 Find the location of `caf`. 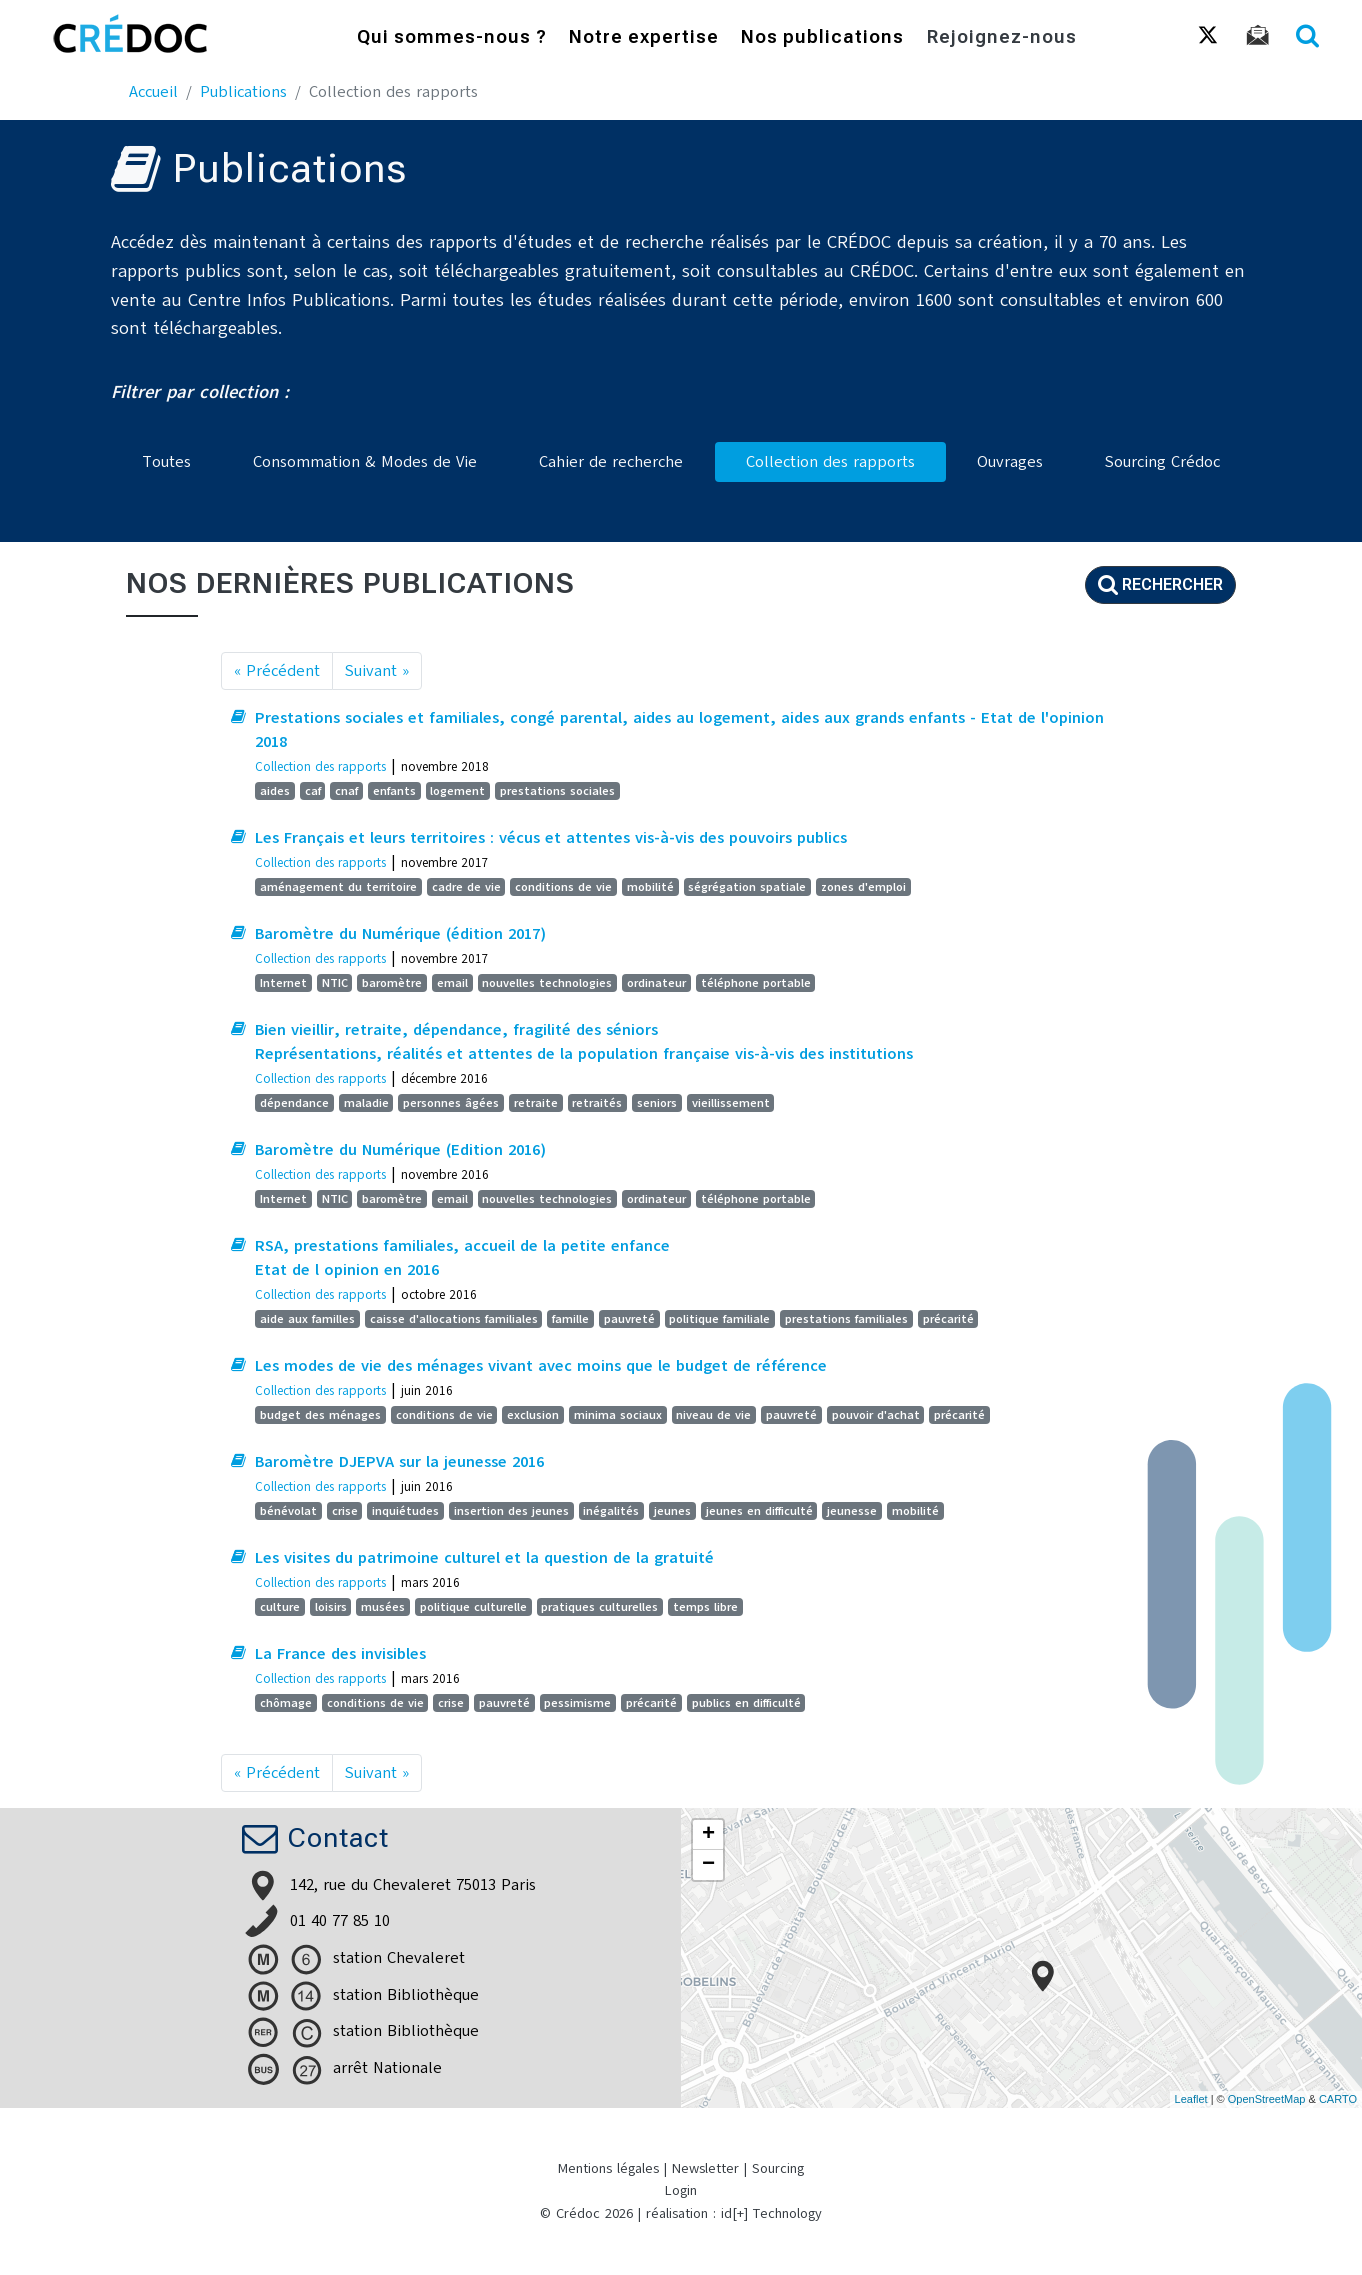

caf is located at coordinates (313, 791).